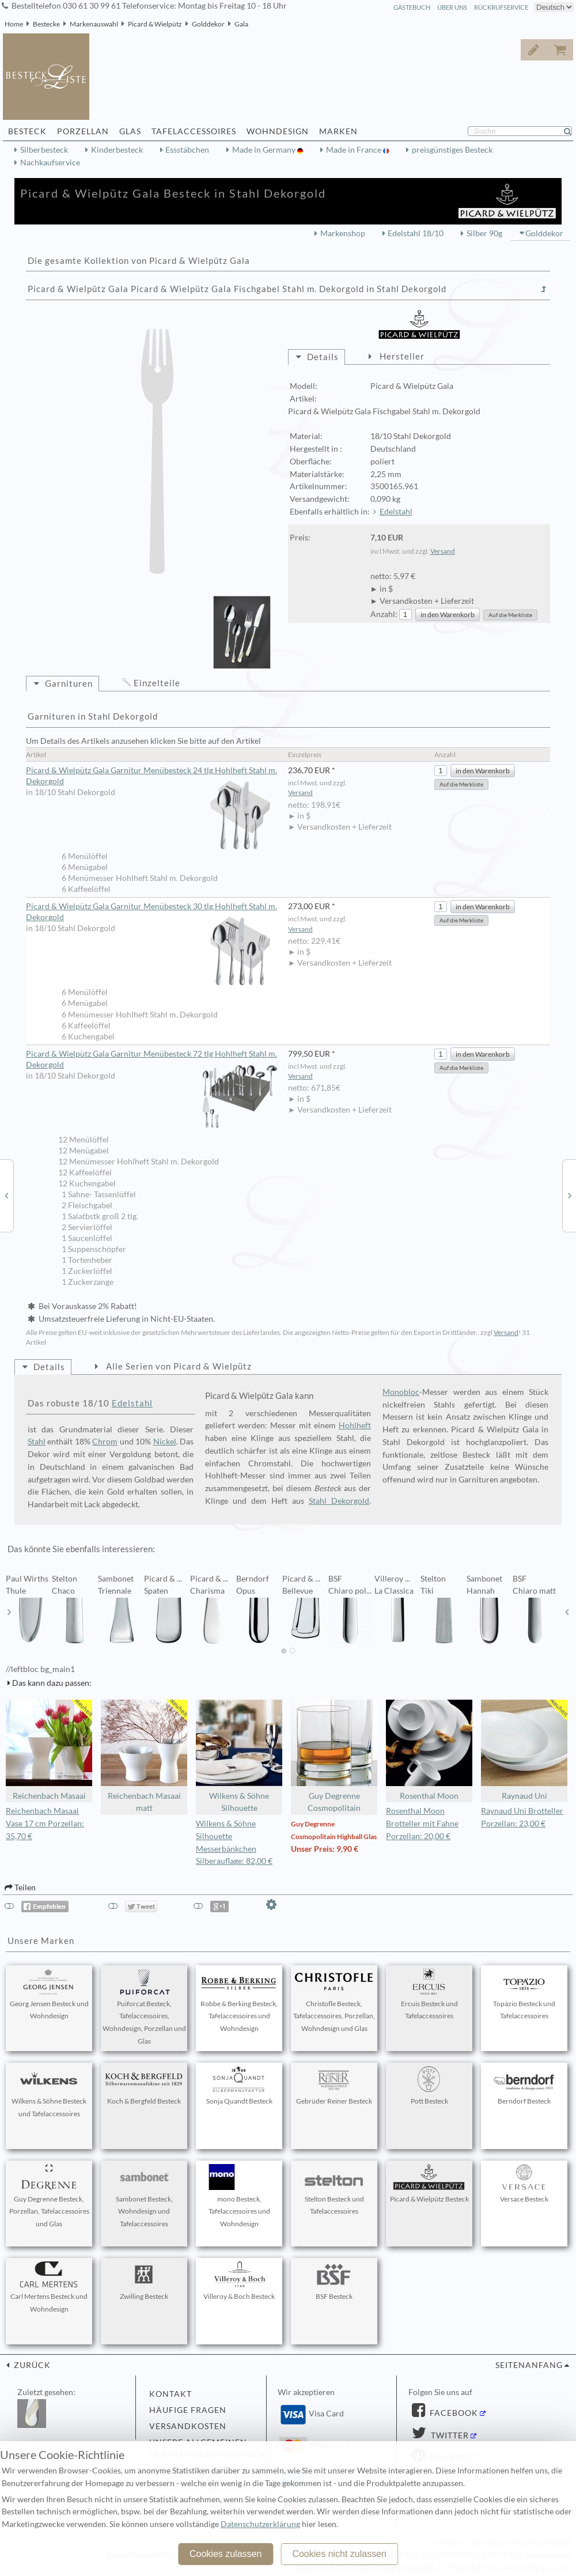 This screenshot has width=576, height=2576. I want to click on Häufige Fragen, so click(187, 2410).